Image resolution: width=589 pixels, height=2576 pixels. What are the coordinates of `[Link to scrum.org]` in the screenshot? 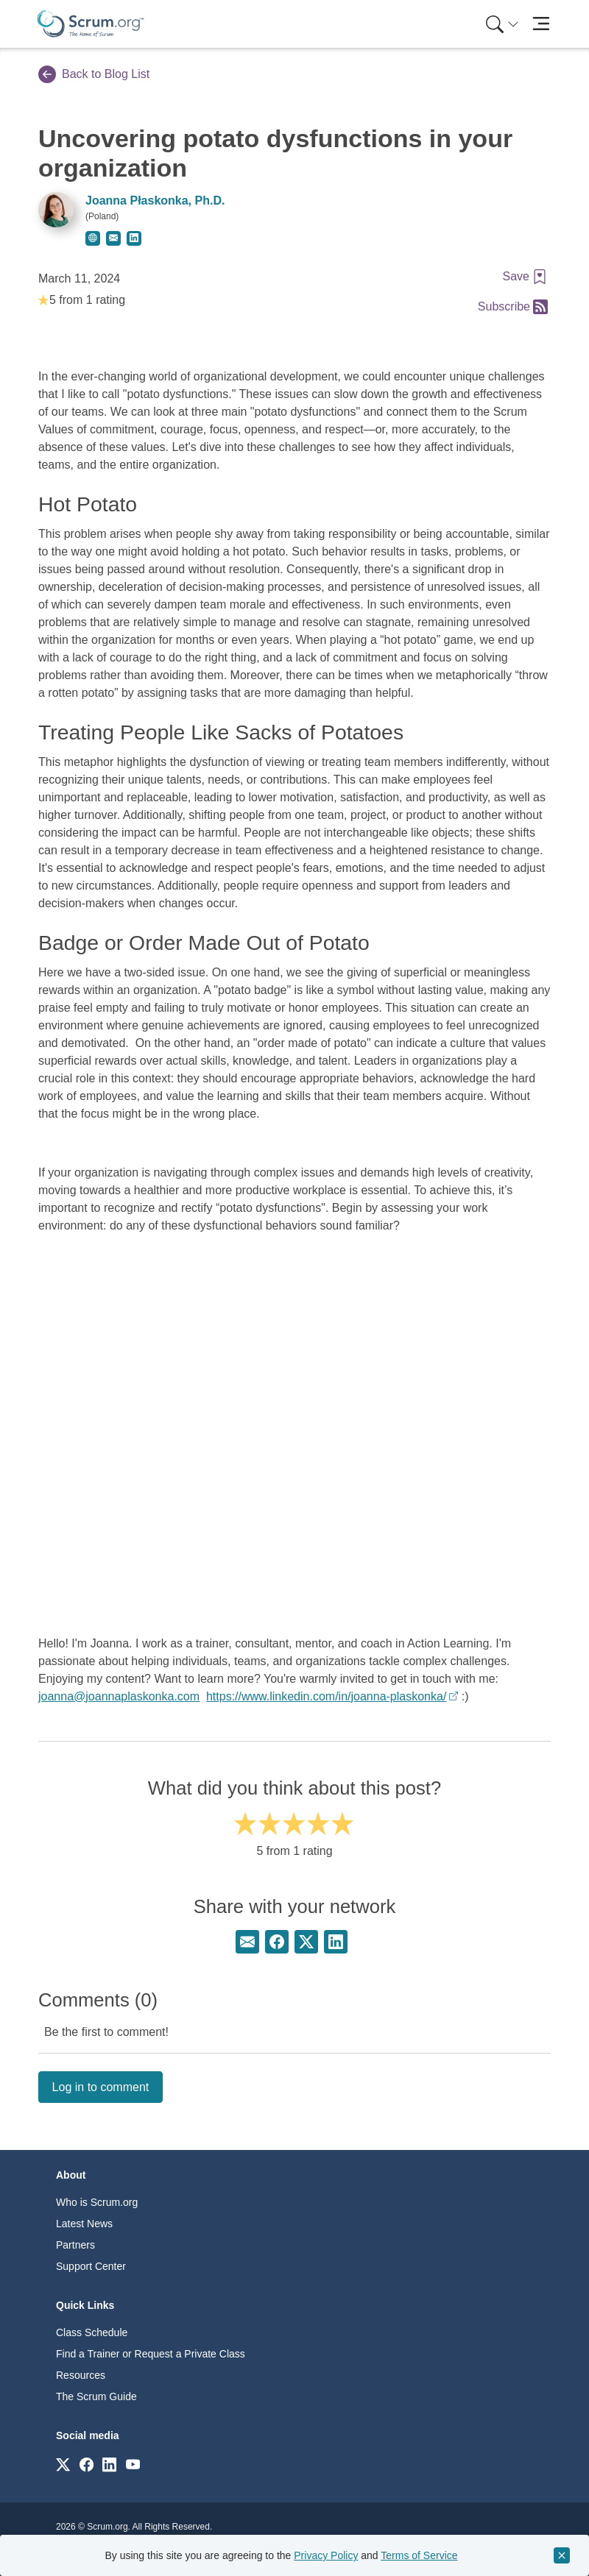 It's located at (63, 2464).